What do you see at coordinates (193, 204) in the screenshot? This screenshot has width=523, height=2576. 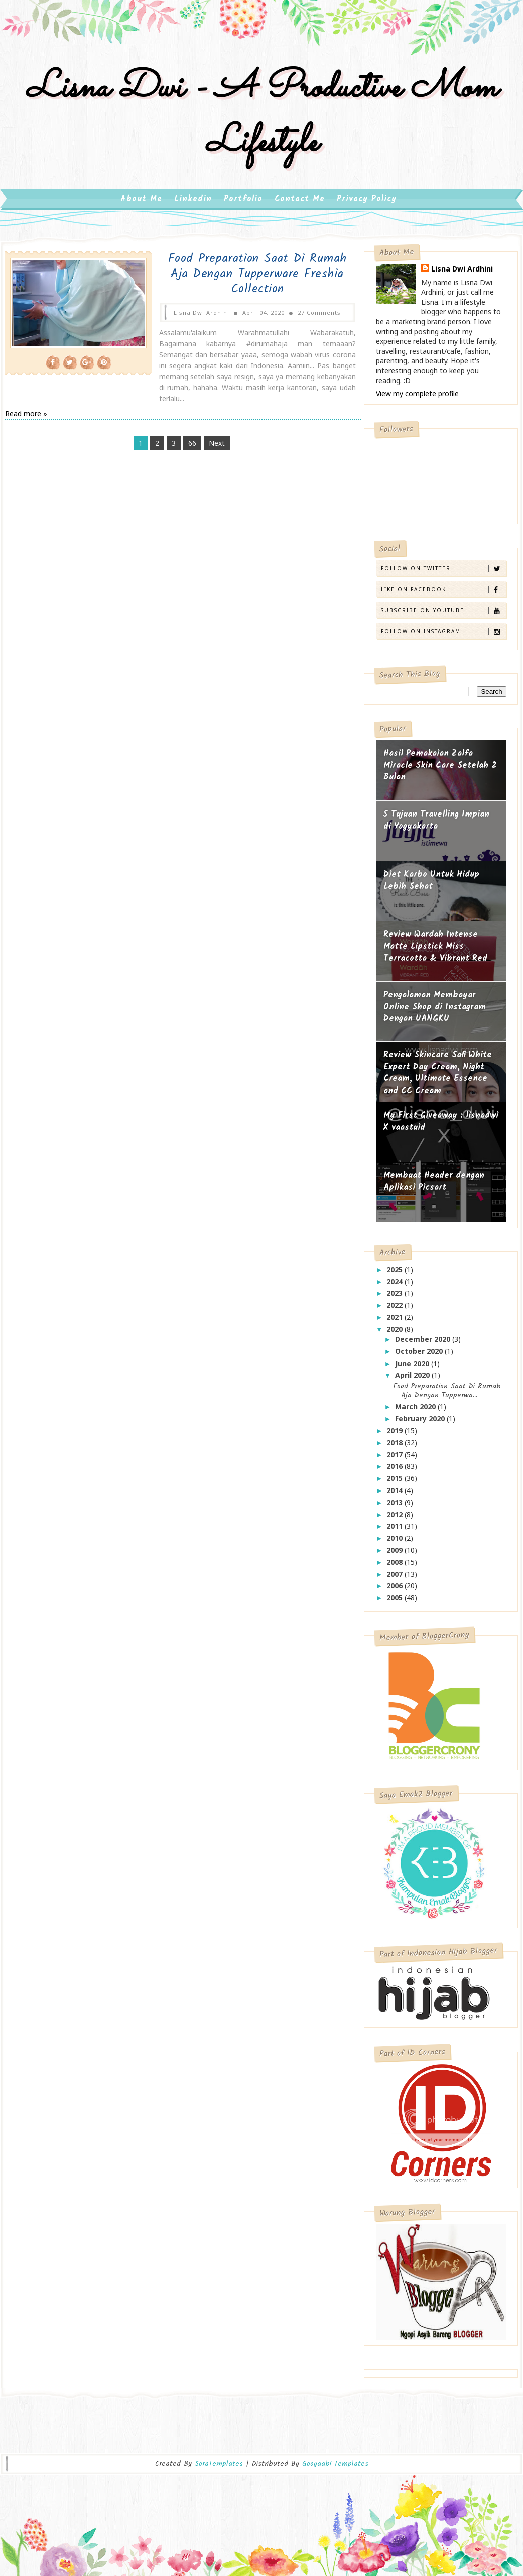 I see `Linkedin` at bounding box center [193, 204].